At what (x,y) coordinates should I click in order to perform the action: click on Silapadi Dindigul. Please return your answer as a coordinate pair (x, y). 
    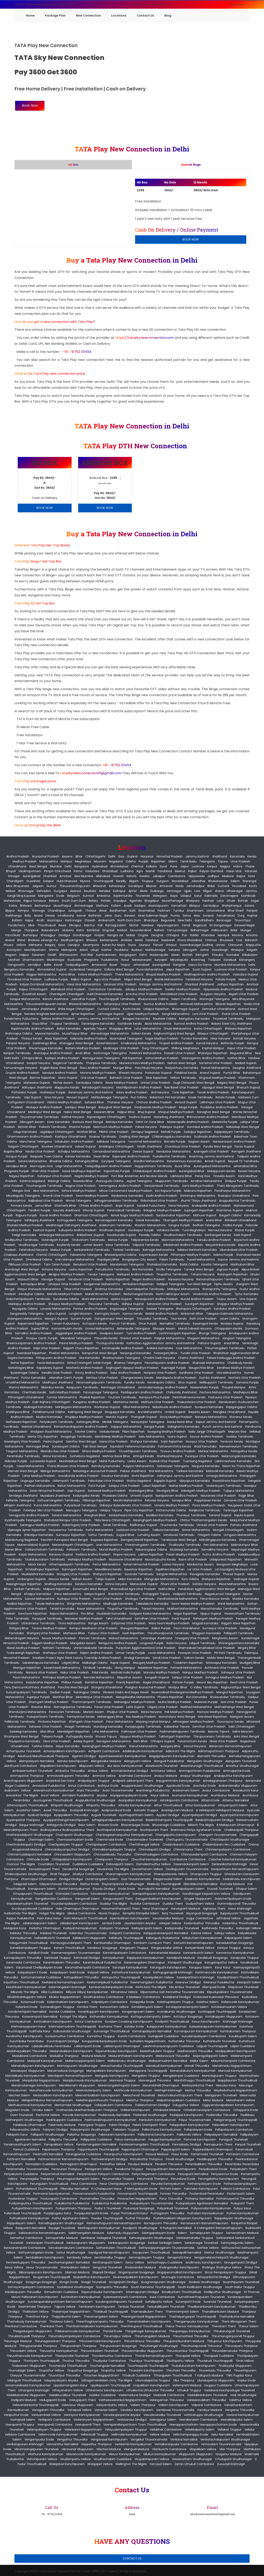
    Looking at the image, I should click on (104, 2272).